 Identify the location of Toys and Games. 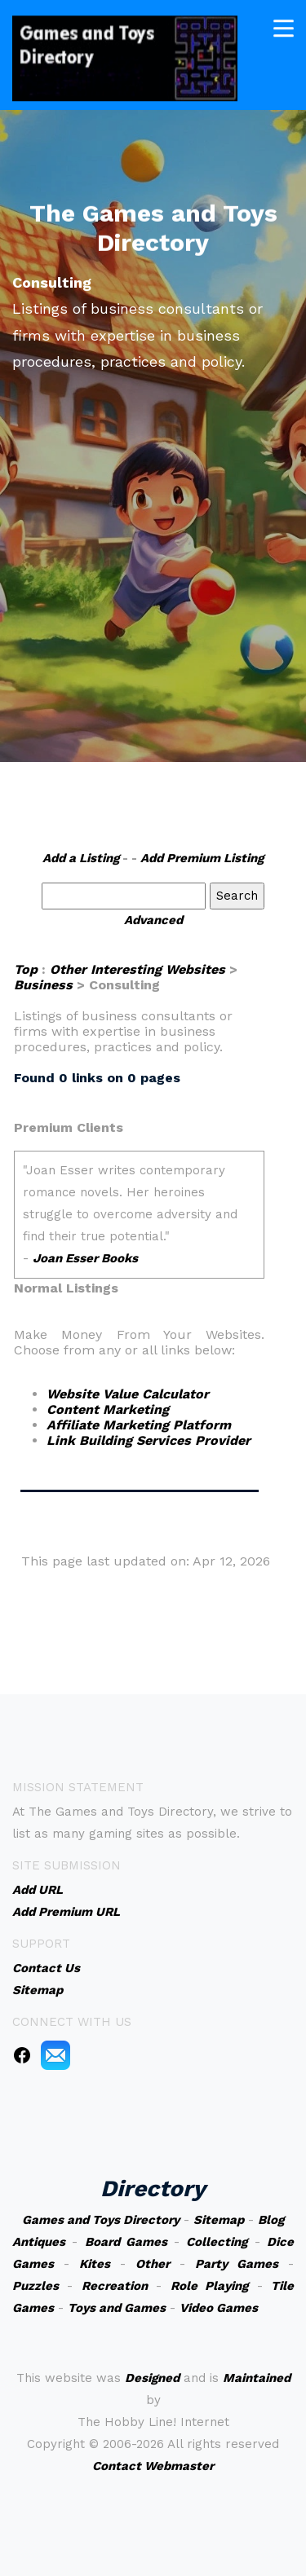
(117, 2308).